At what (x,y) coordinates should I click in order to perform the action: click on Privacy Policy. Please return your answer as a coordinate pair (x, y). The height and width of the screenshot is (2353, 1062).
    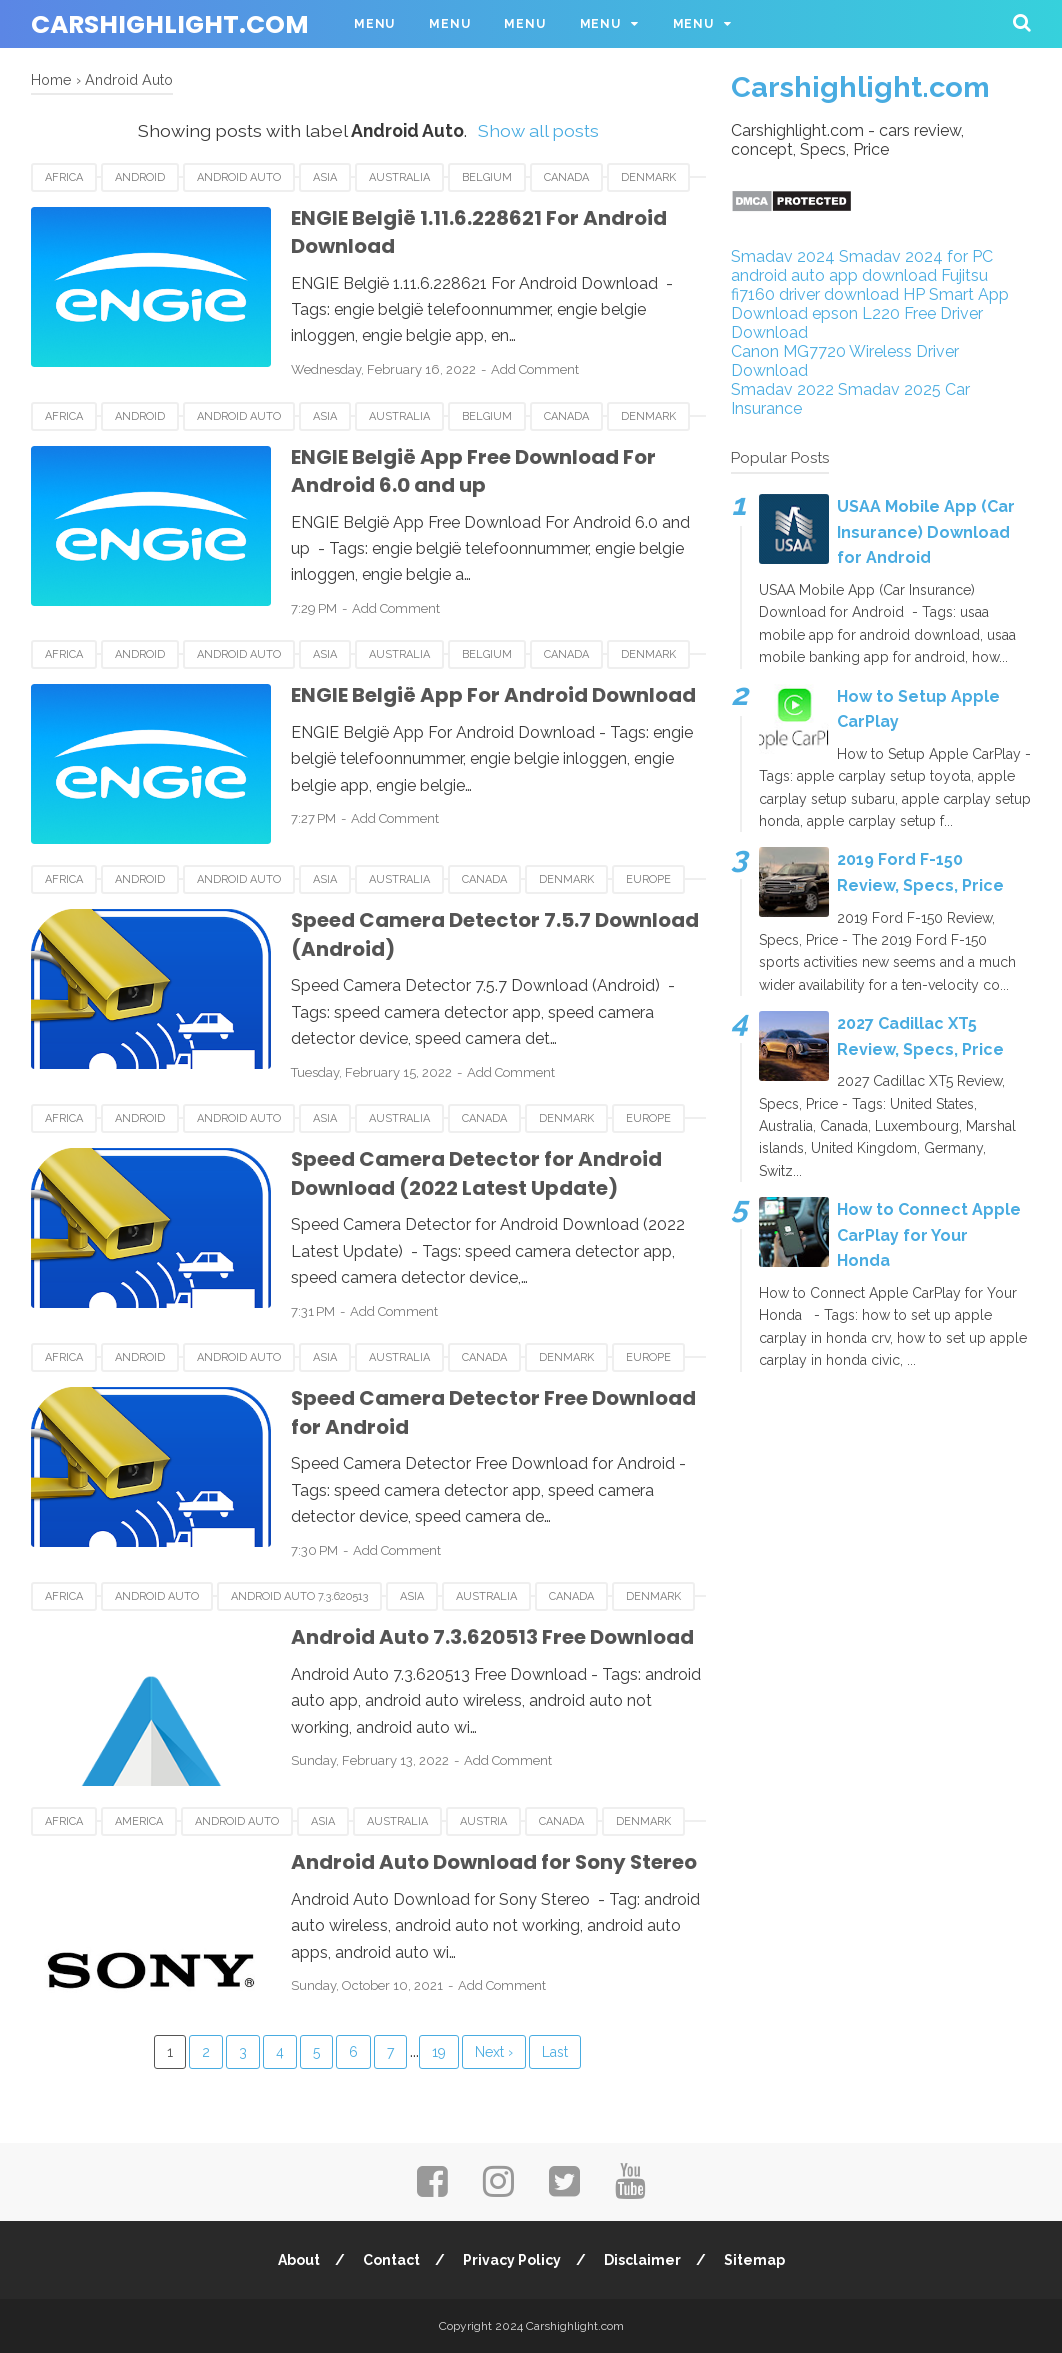
    Looking at the image, I should click on (512, 2260).